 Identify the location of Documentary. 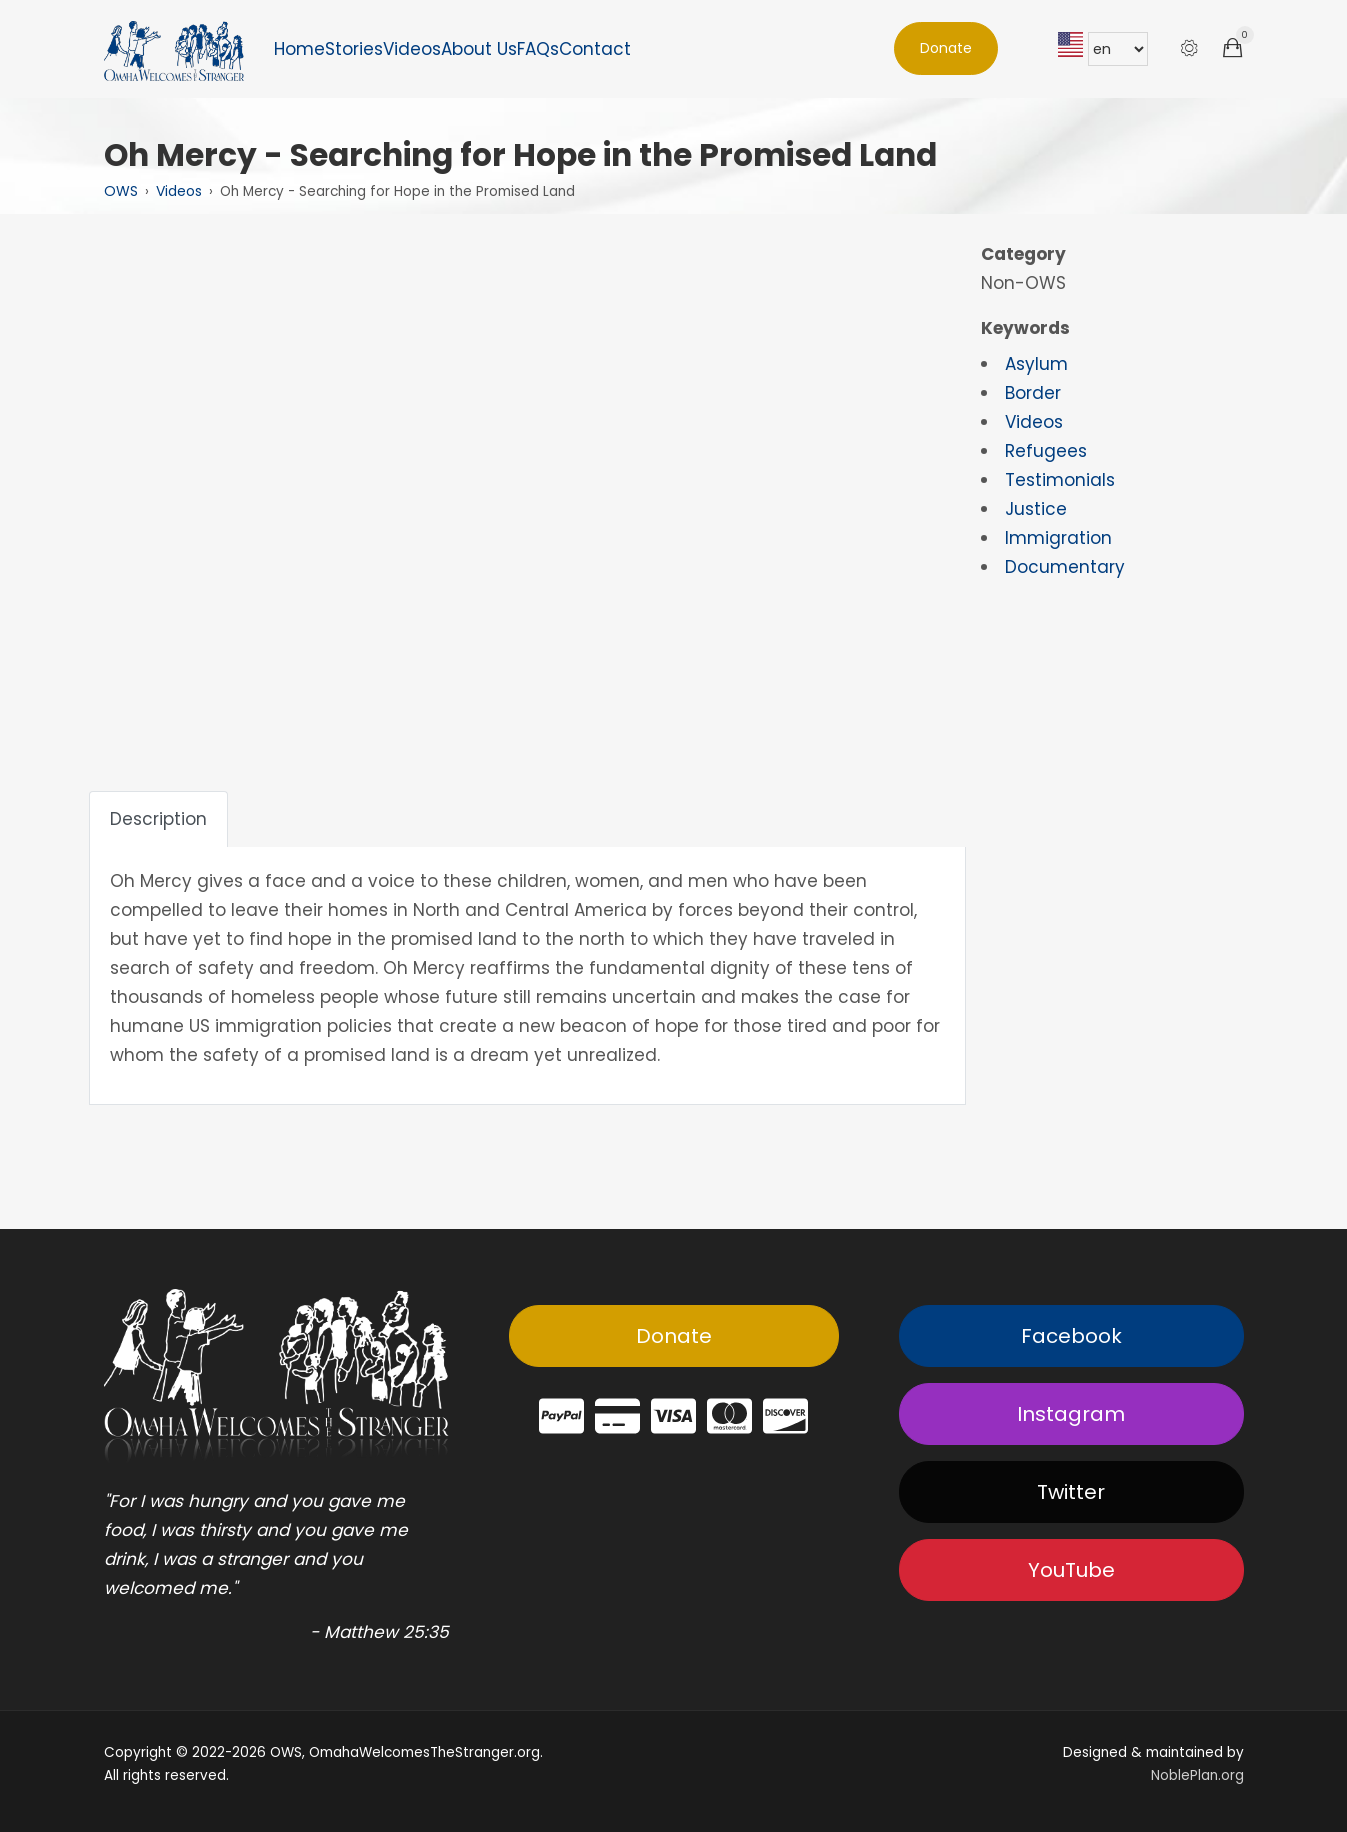
(1065, 567).